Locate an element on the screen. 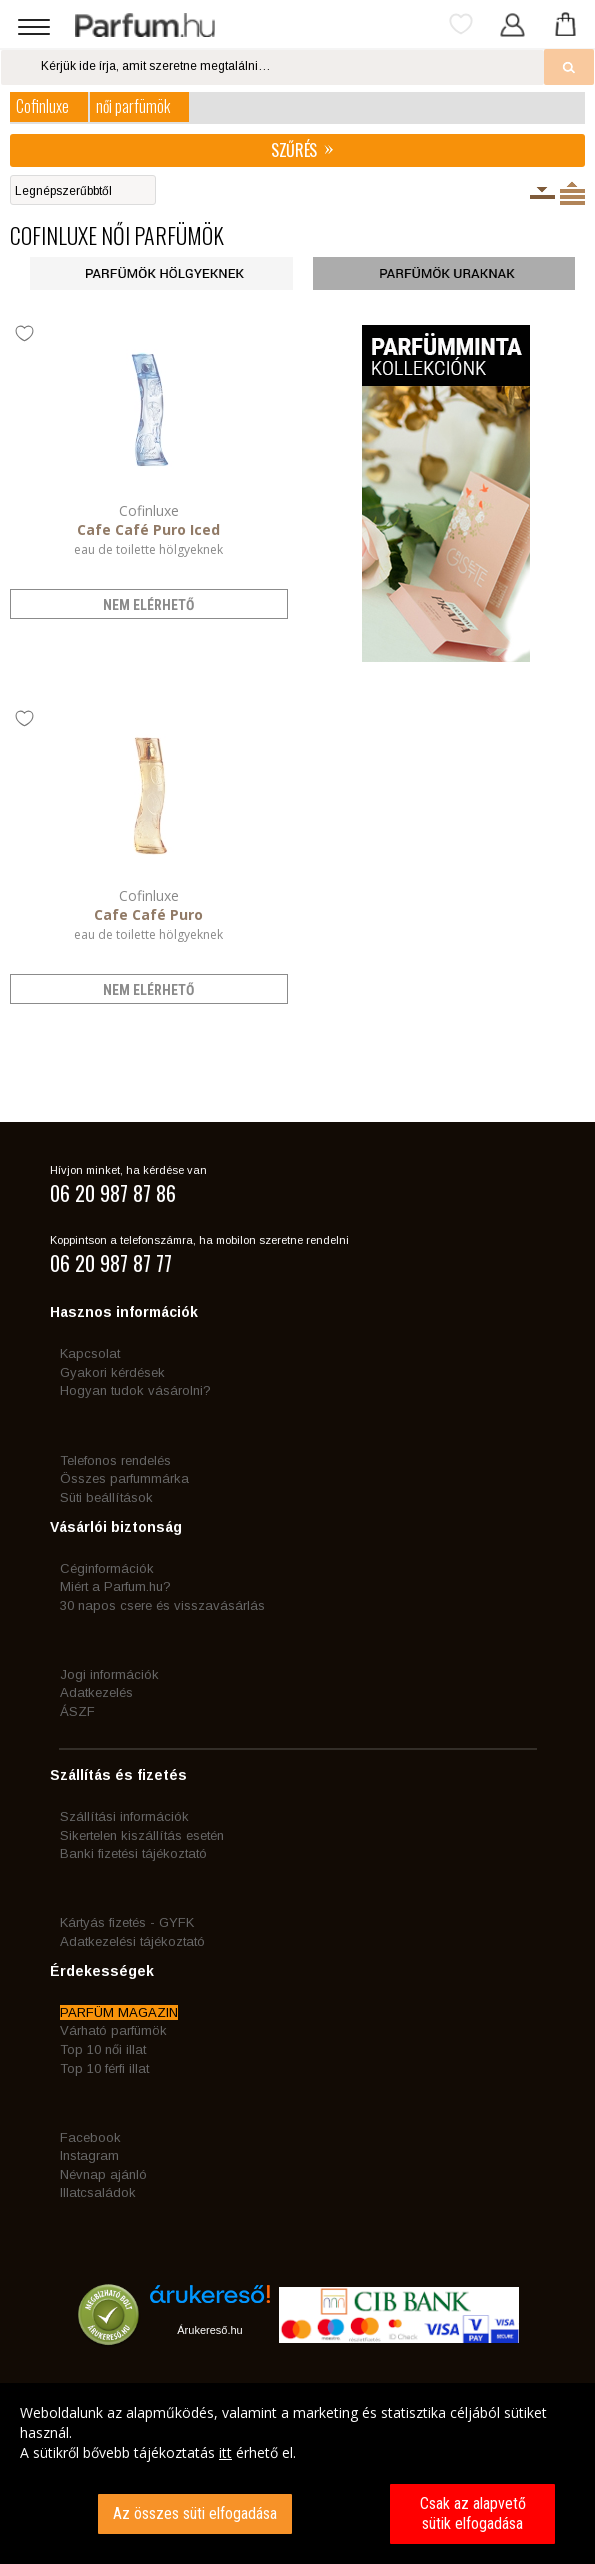 Image resolution: width=595 pixels, height=2564 pixels. Céginformációk is located at coordinates (107, 1568).